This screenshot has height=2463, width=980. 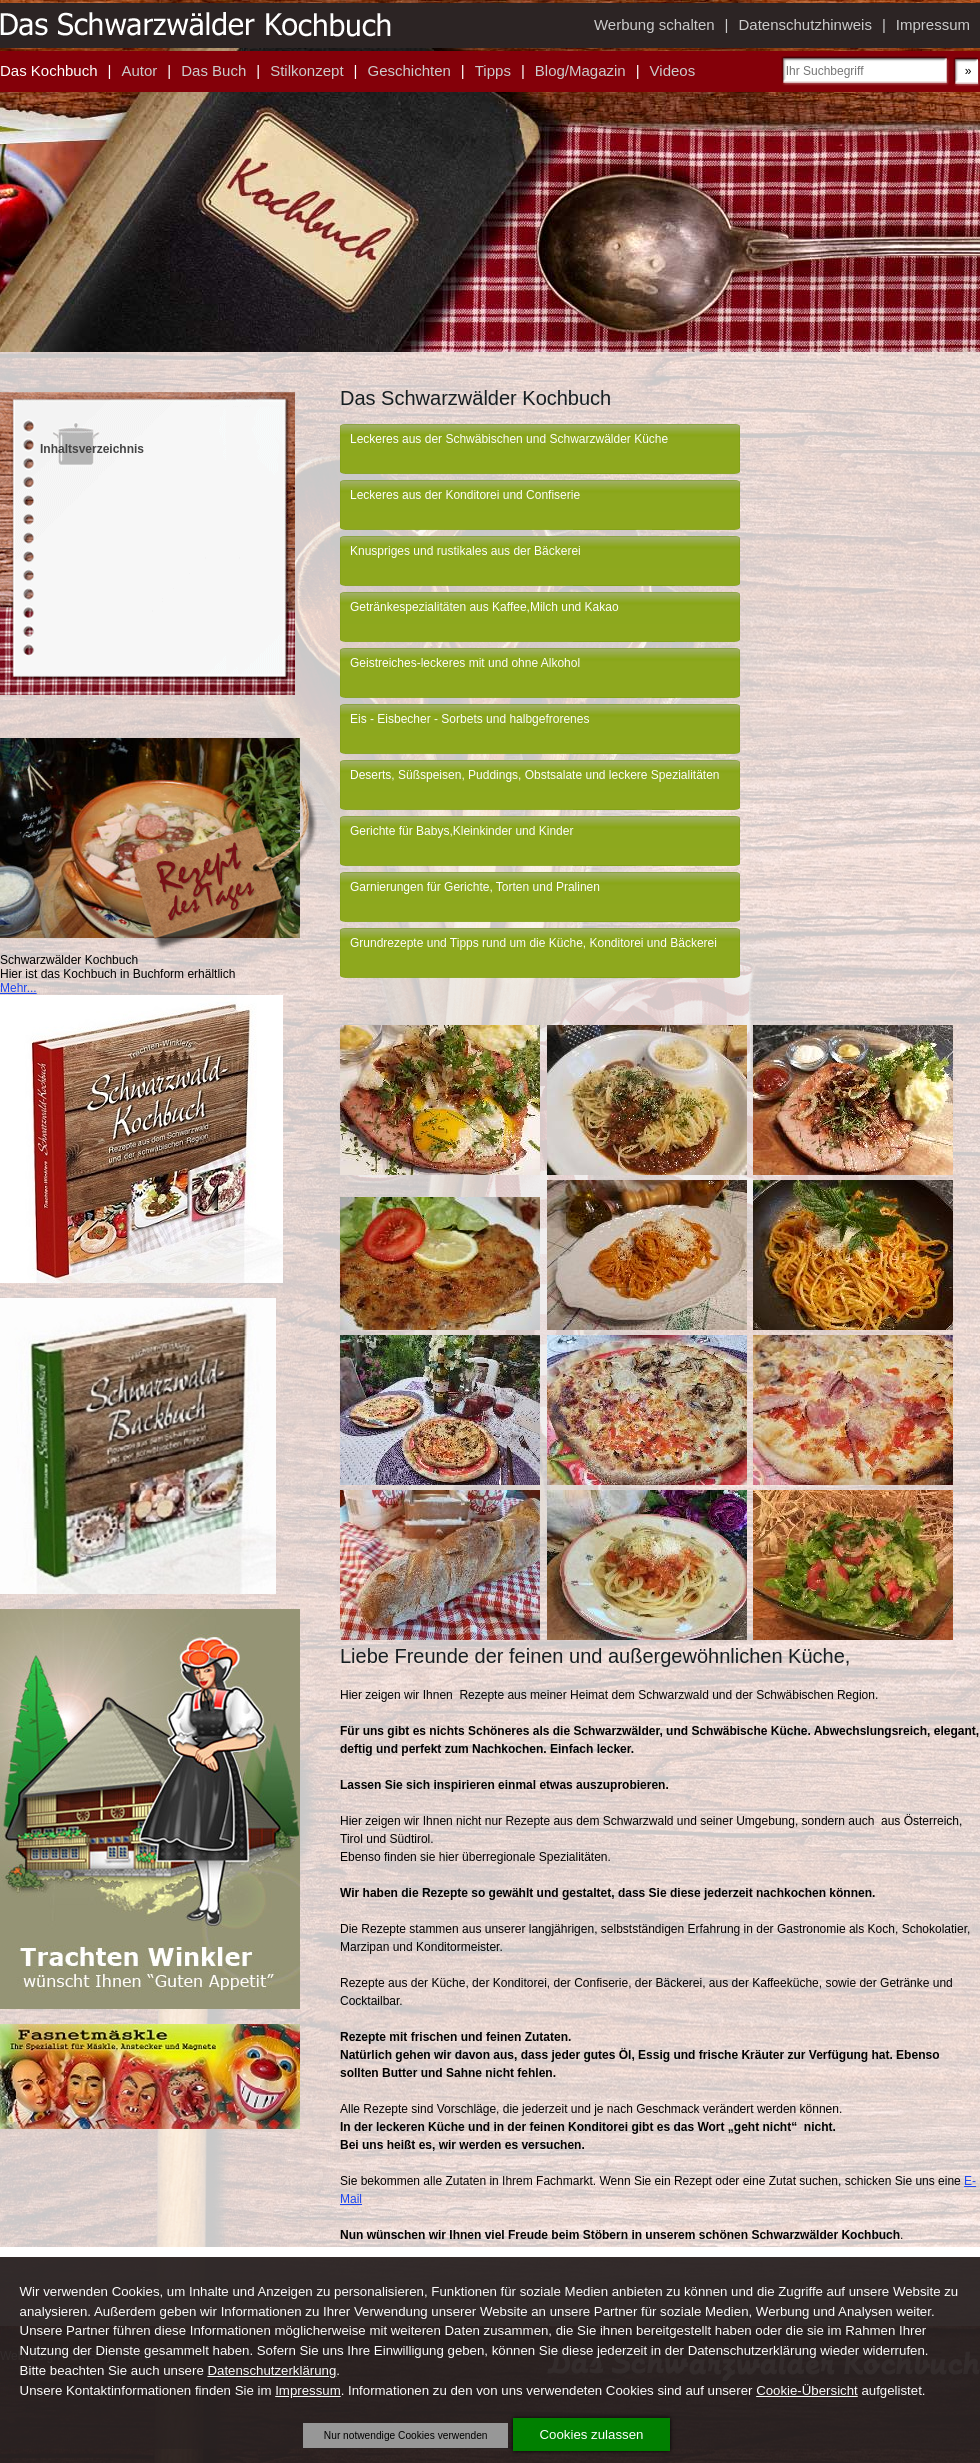 I want to click on Gerichte für Babys,Kleinkinder und Kinder, so click(x=461, y=831).